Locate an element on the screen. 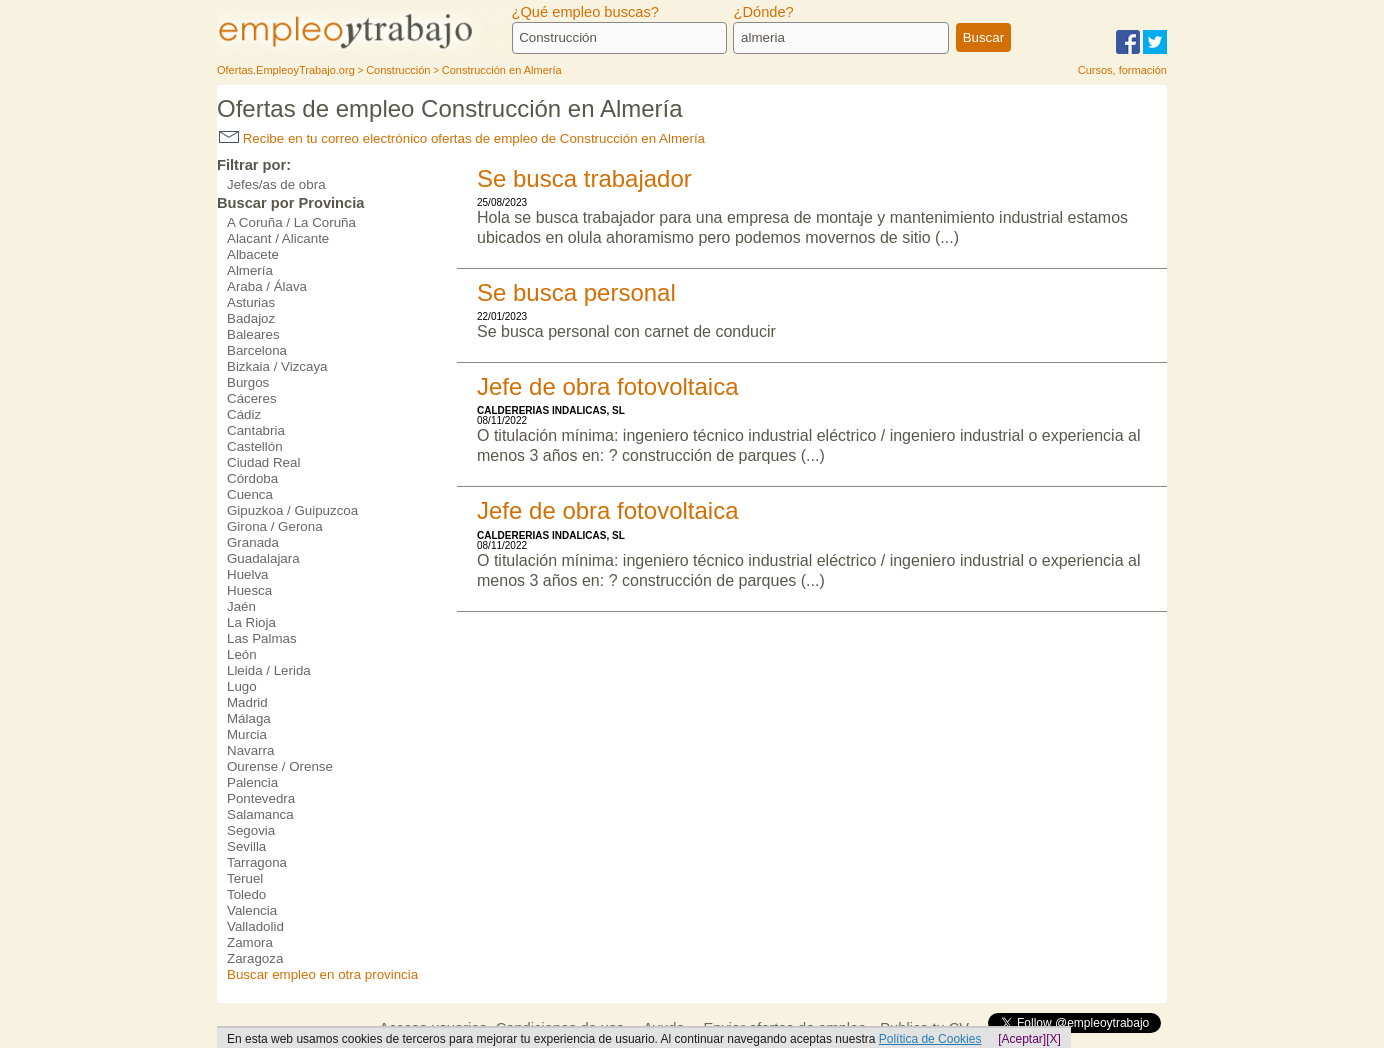 The height and width of the screenshot is (1048, 1384). Segovia is located at coordinates (251, 830).